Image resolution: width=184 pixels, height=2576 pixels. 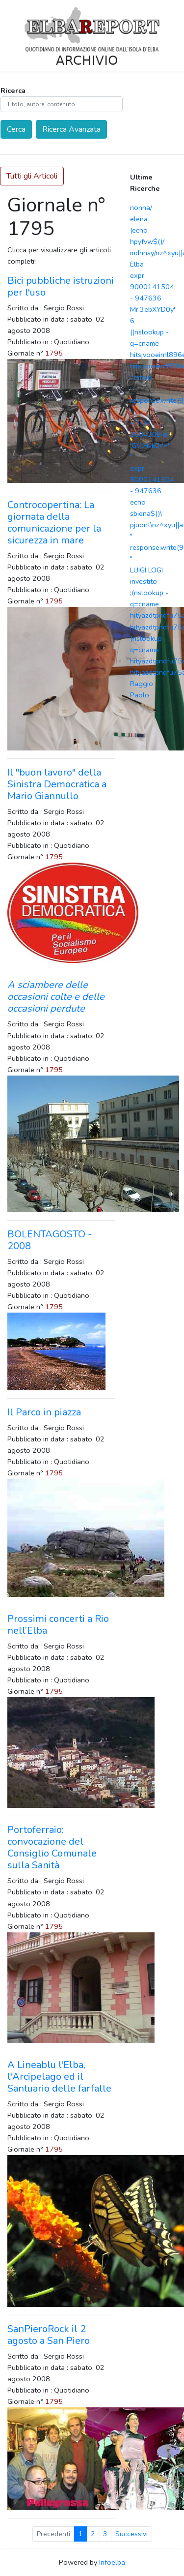 I want to click on BOLENTAGOSTO - 2008, so click(x=49, y=1240).